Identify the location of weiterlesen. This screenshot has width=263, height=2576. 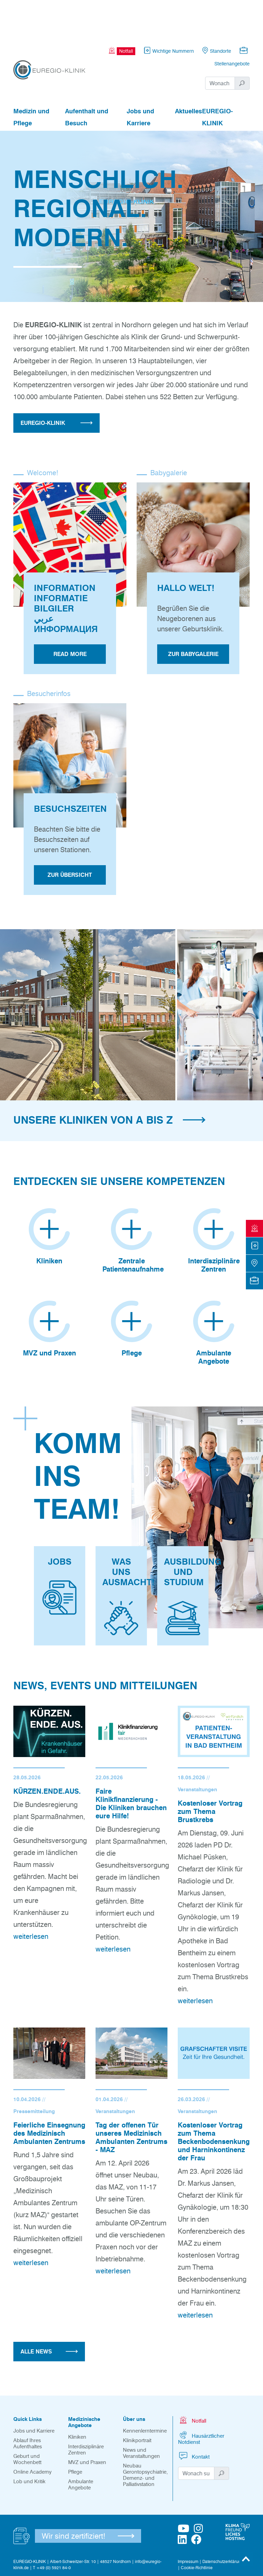
(30, 1899).